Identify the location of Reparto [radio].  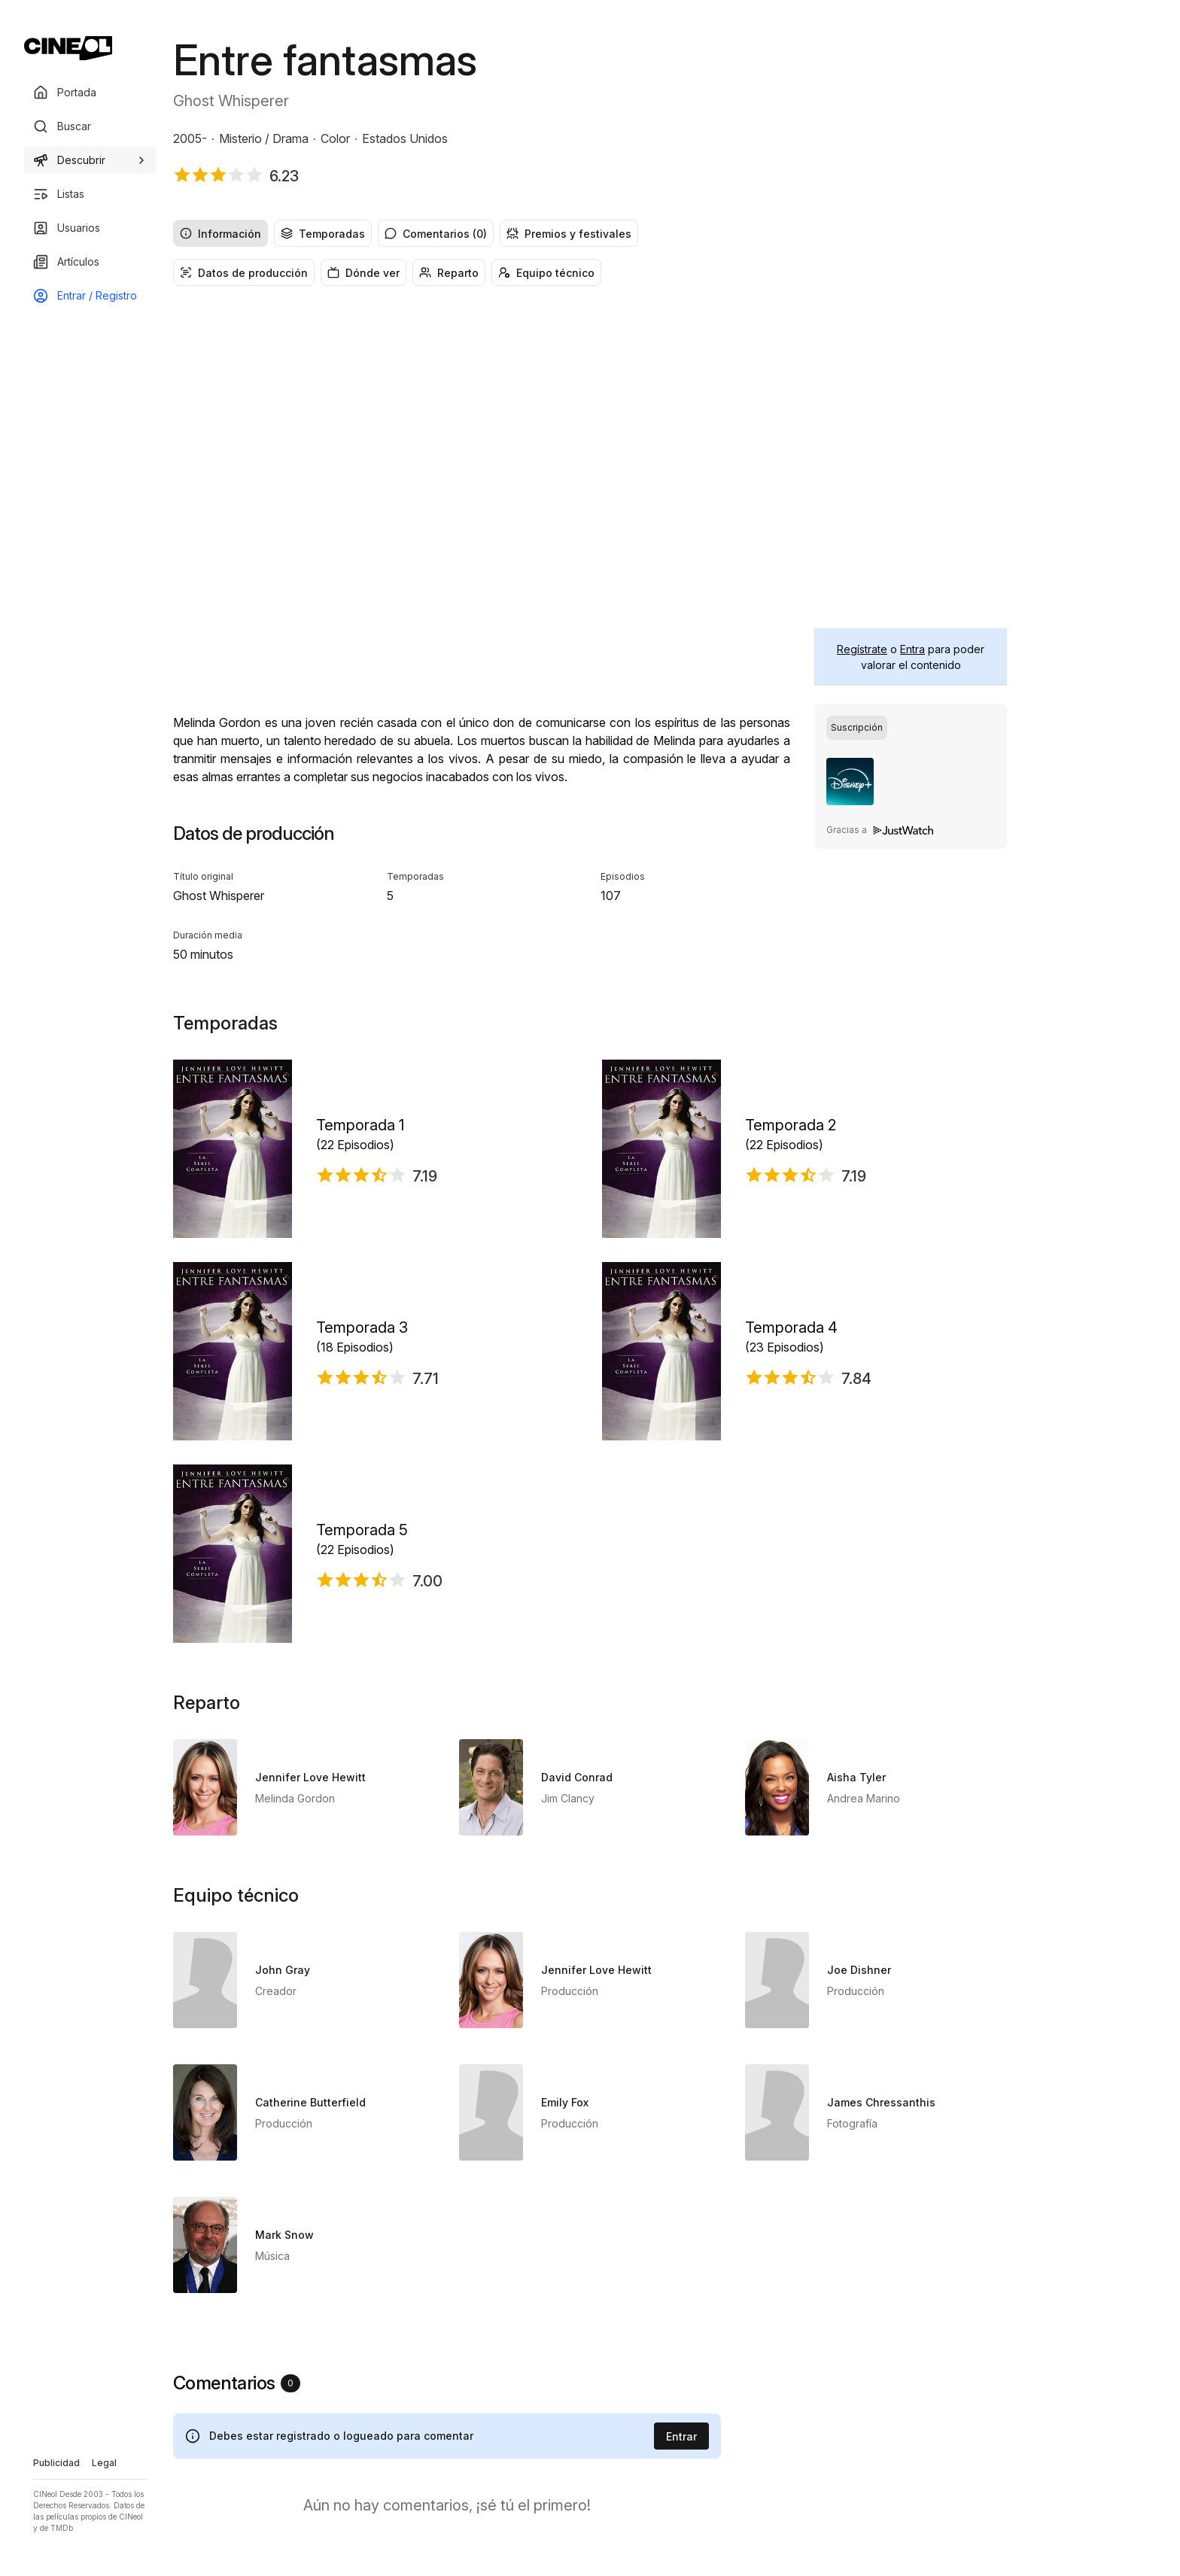
(449, 272).